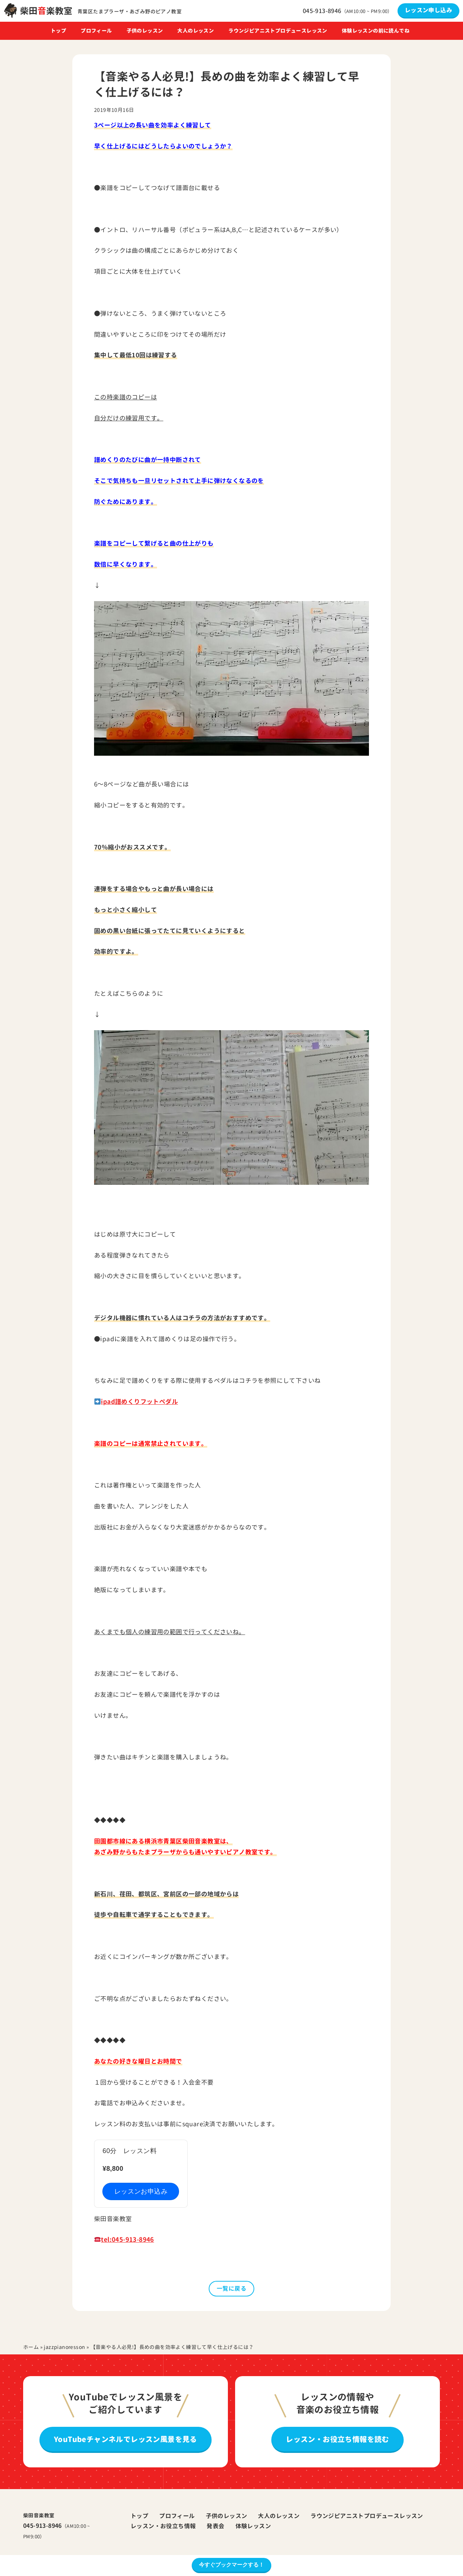  I want to click on プロフィール, so click(96, 30).